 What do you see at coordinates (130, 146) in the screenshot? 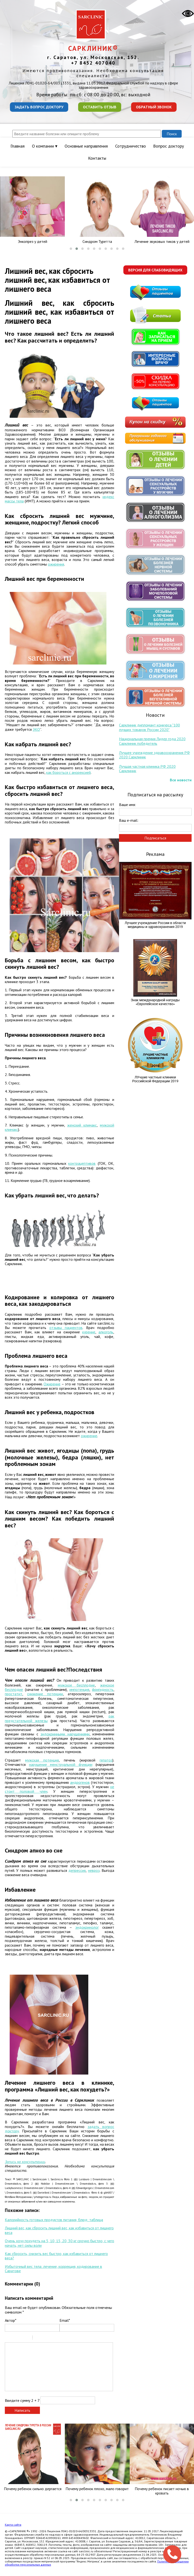
I see `Сотрудничество` at bounding box center [130, 146].